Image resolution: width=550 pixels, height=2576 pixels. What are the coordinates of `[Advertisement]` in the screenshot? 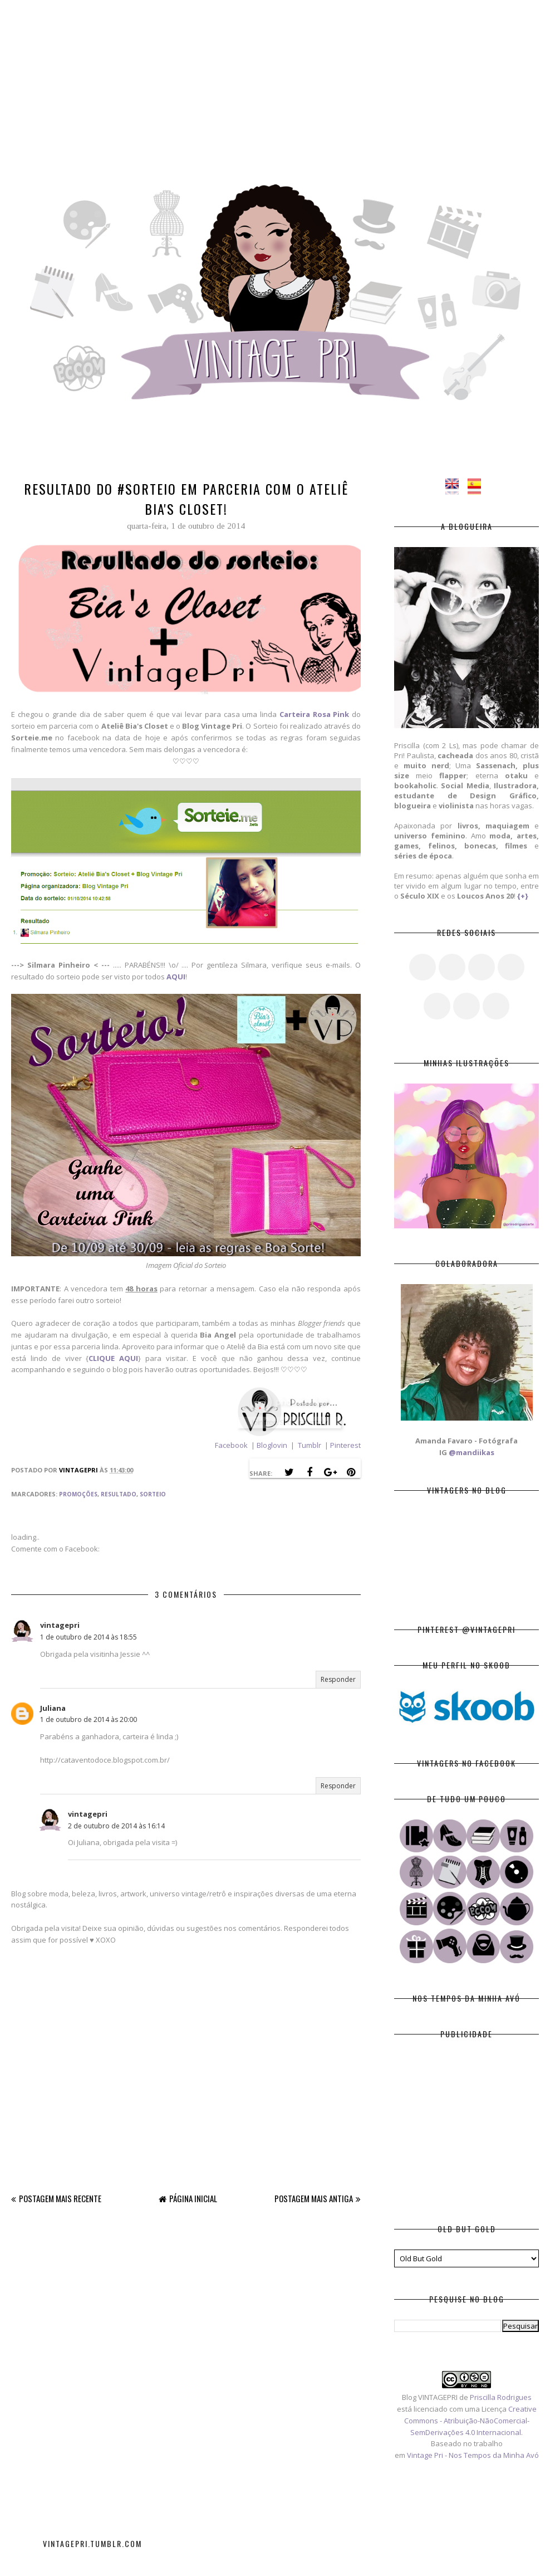 It's located at (275, 78).